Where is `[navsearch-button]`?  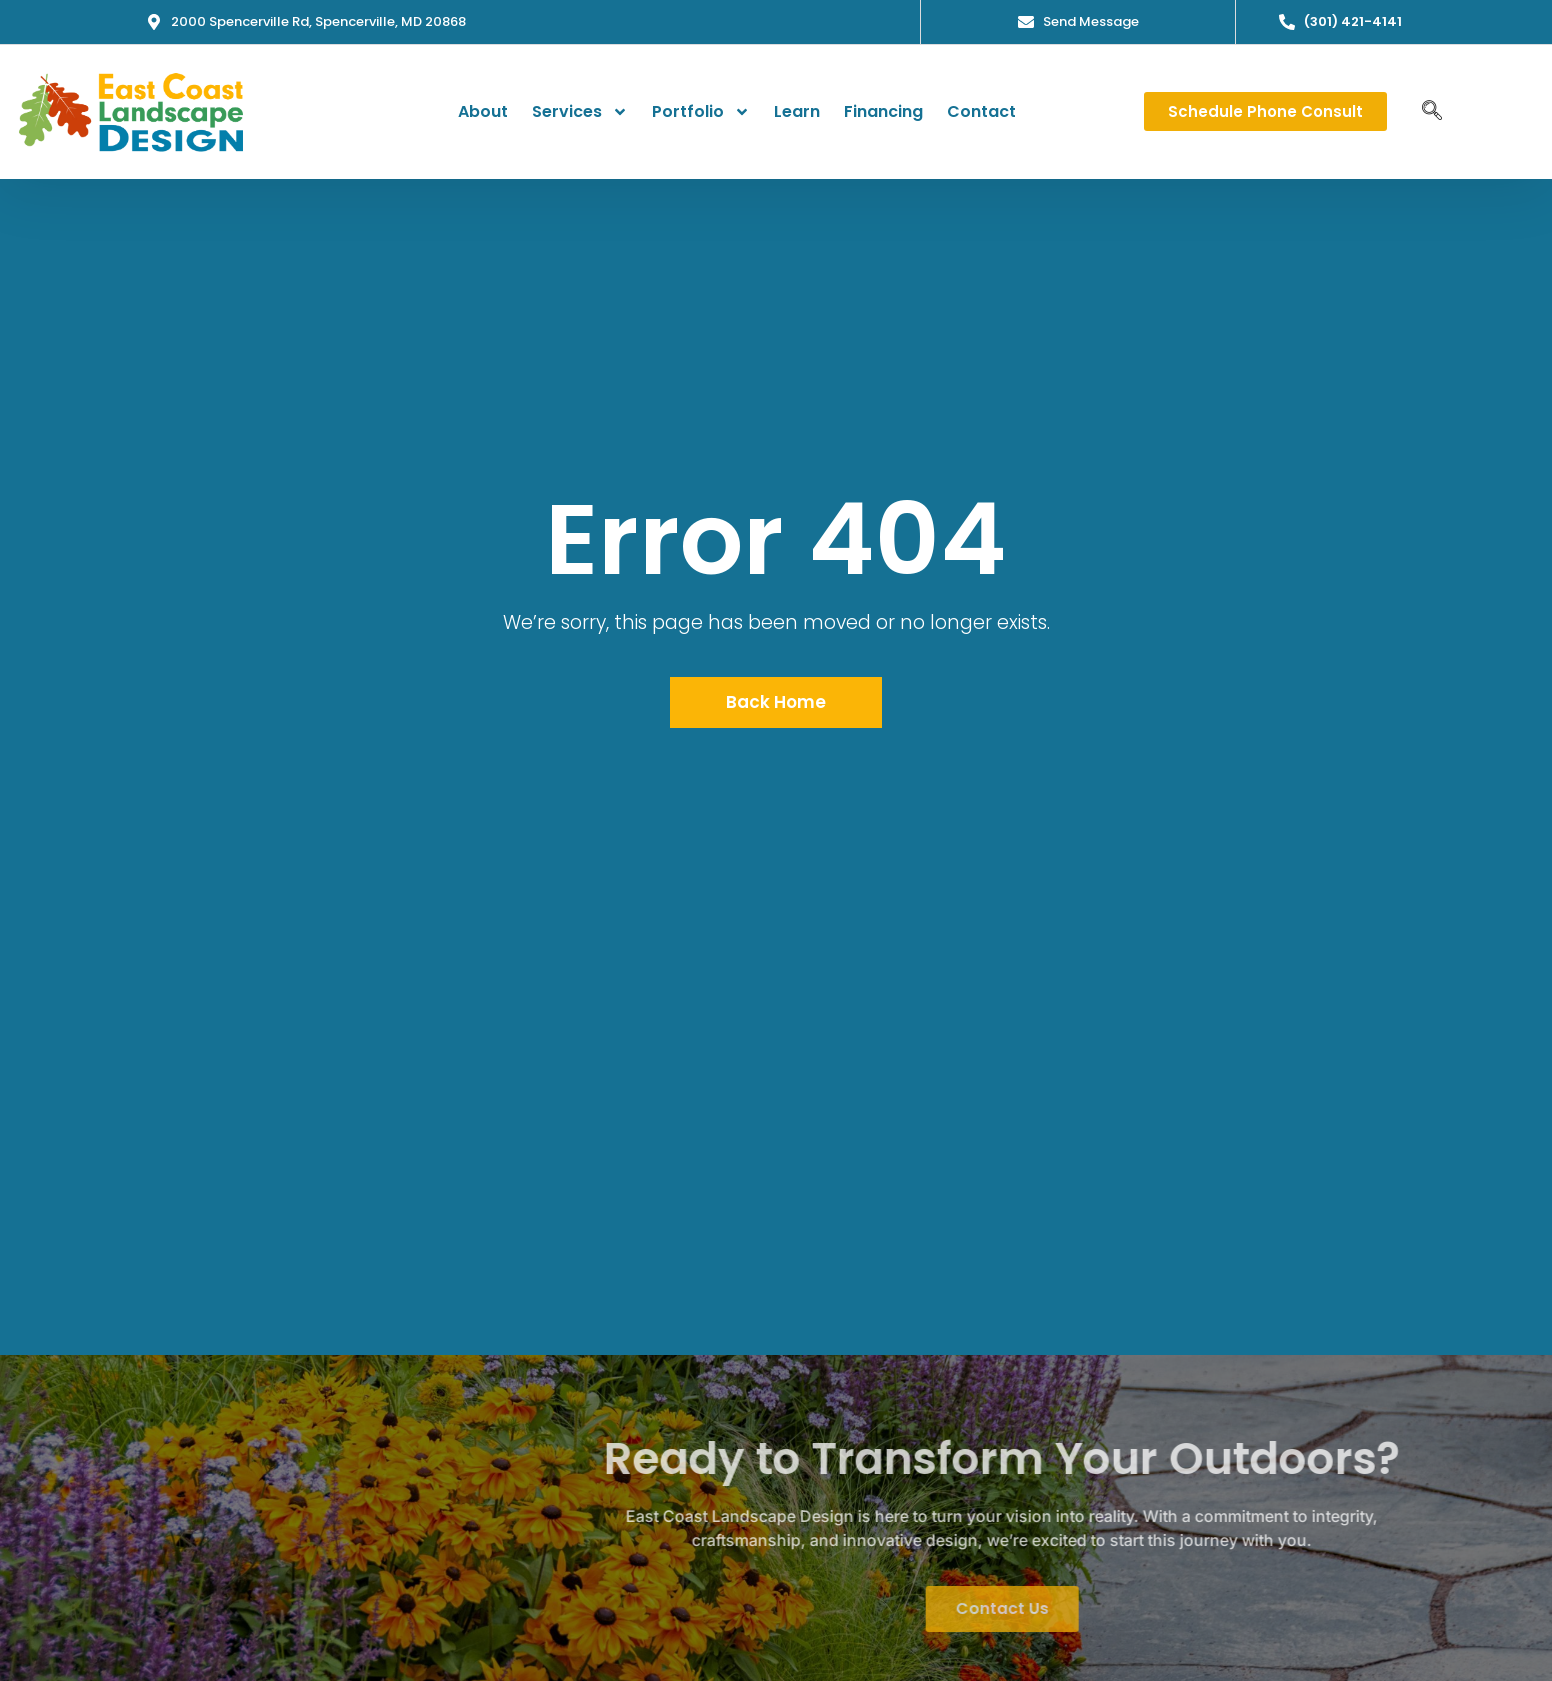 [navsearch-button] is located at coordinates (1432, 112).